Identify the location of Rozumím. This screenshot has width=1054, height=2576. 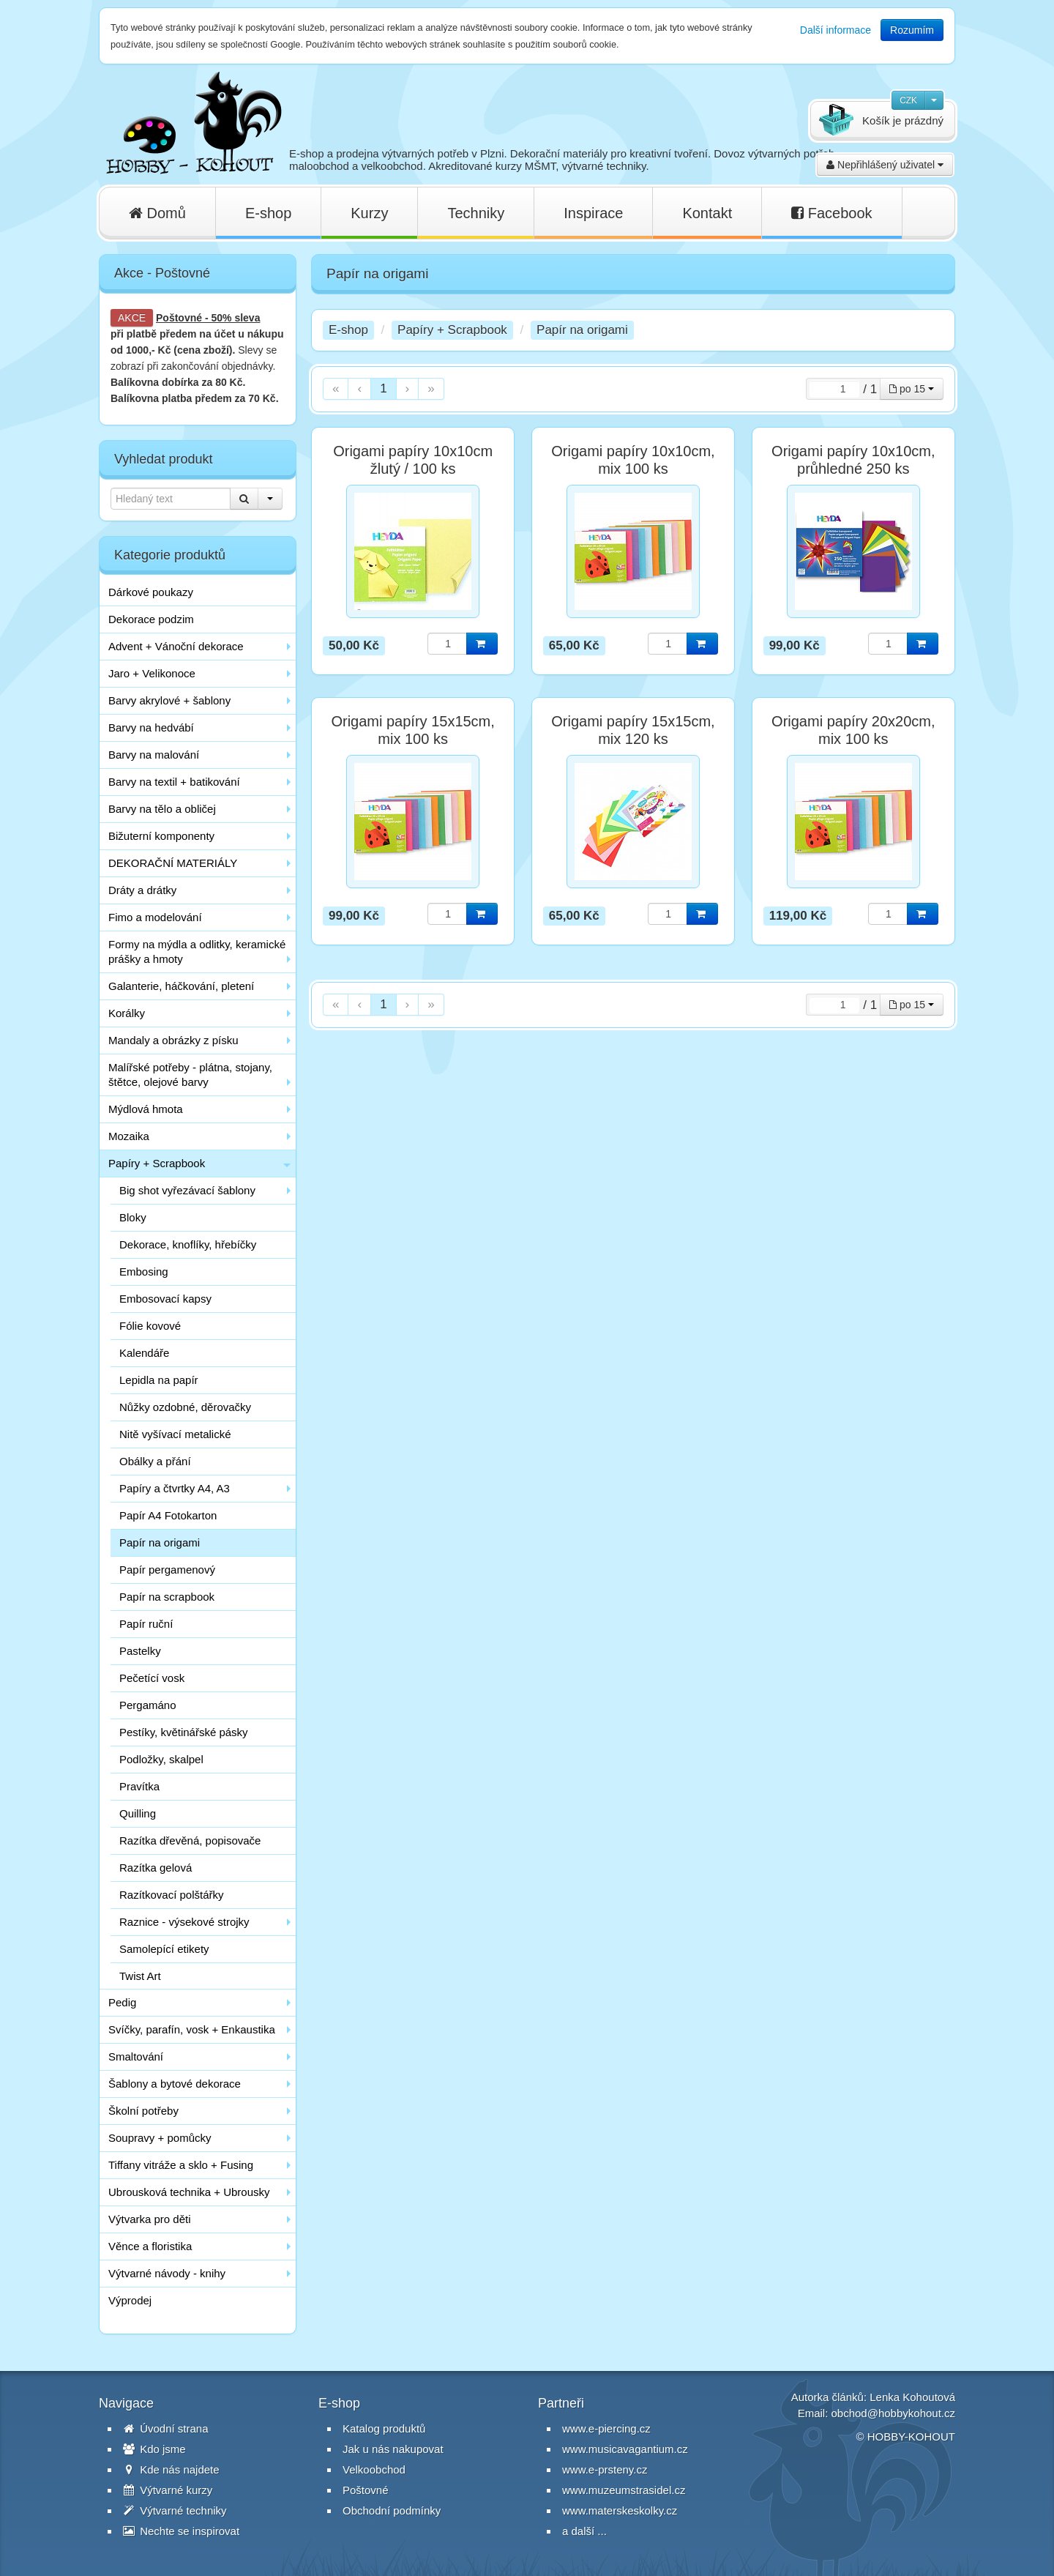
(912, 30).